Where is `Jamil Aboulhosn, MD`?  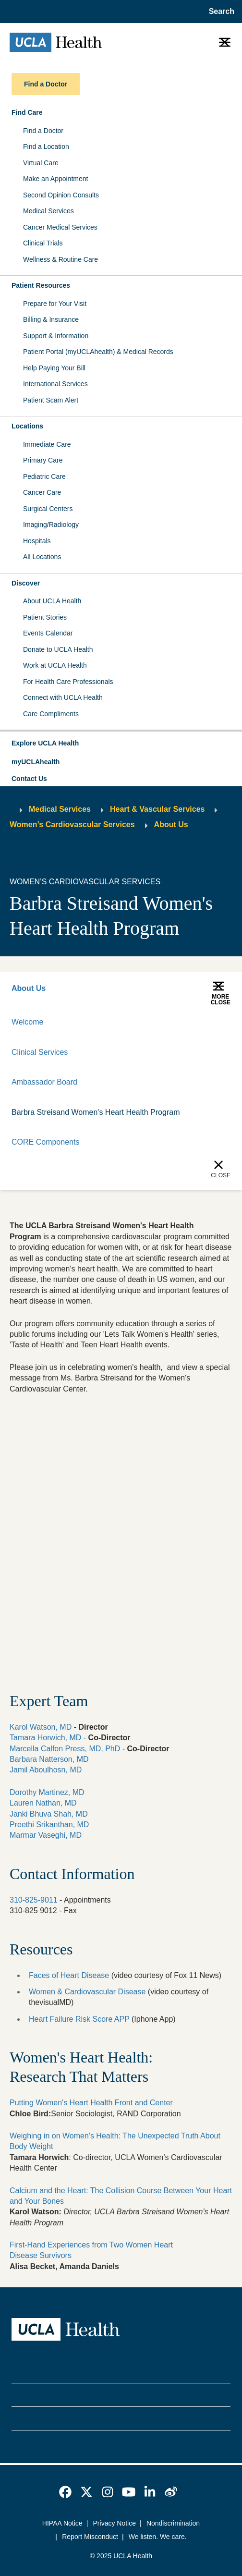
Jamil Aboulhosn, MD is located at coordinates (46, 1770).